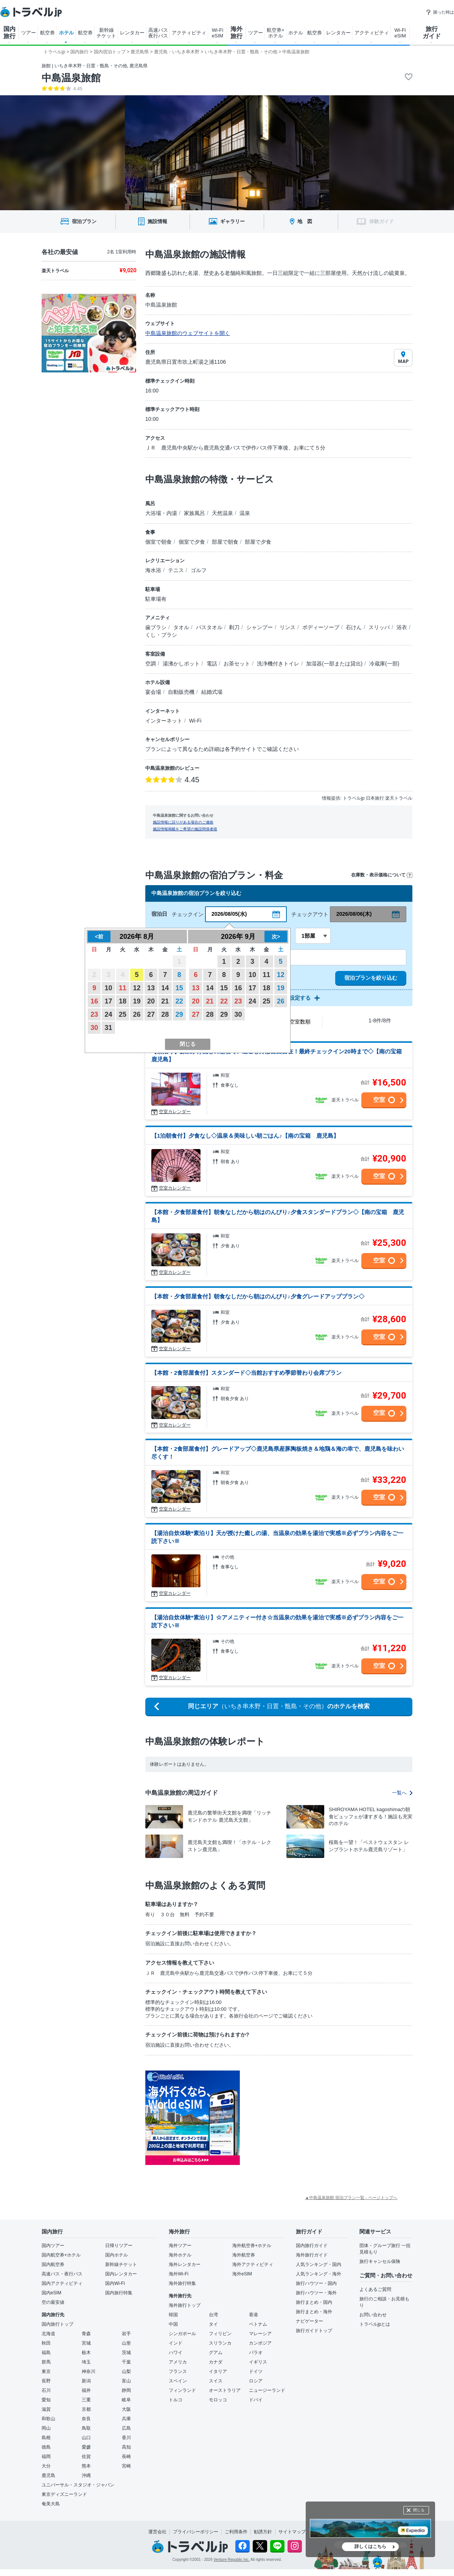 The height and width of the screenshot is (2576, 454). Describe the element at coordinates (136, 988) in the screenshot. I see `12` at that location.